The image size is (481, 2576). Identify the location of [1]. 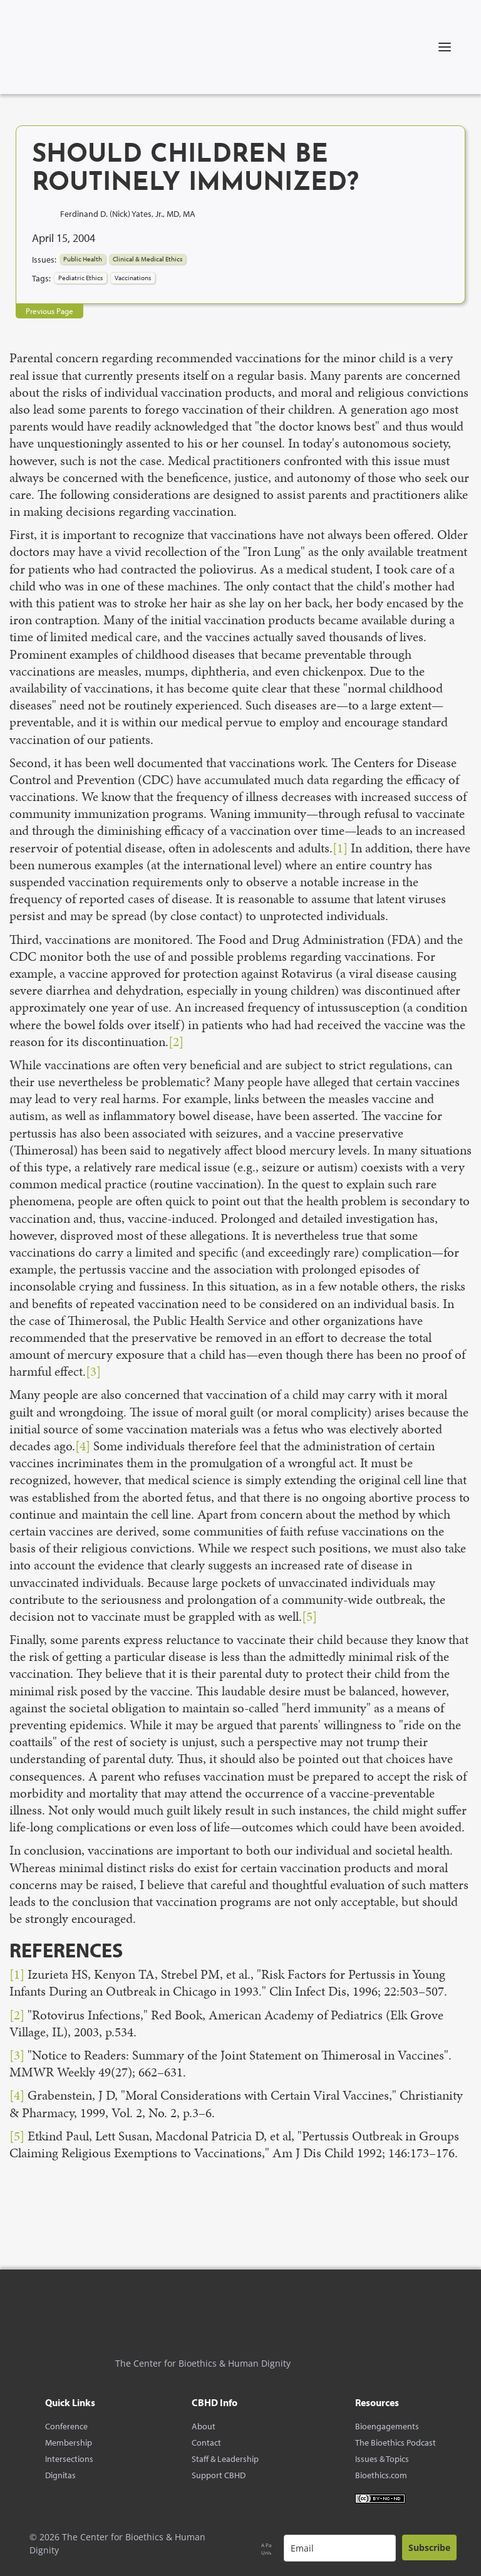
(340, 848).